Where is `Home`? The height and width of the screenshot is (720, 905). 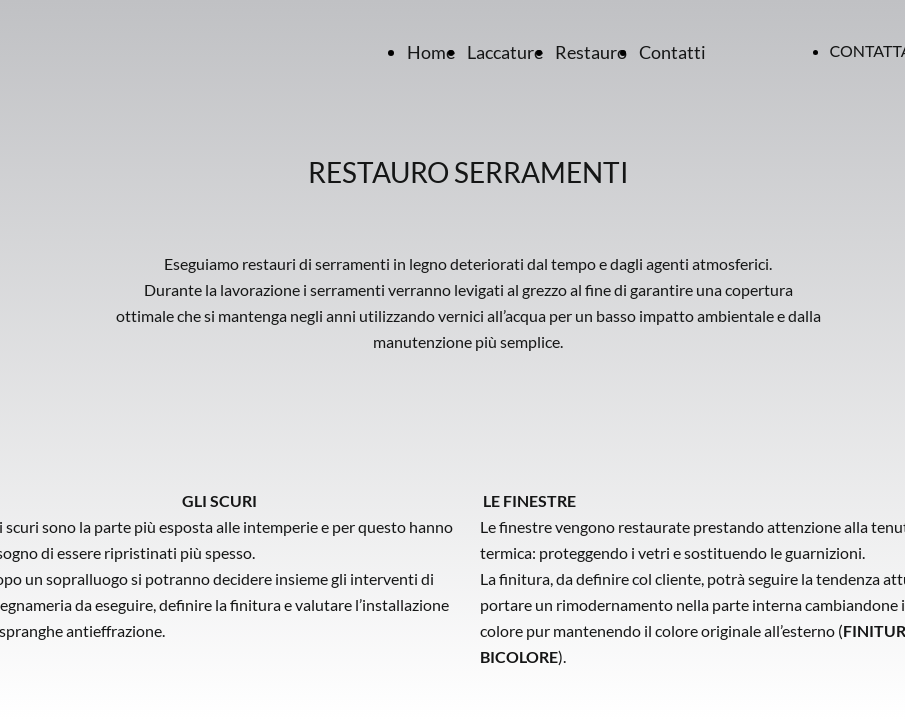 Home is located at coordinates (431, 52).